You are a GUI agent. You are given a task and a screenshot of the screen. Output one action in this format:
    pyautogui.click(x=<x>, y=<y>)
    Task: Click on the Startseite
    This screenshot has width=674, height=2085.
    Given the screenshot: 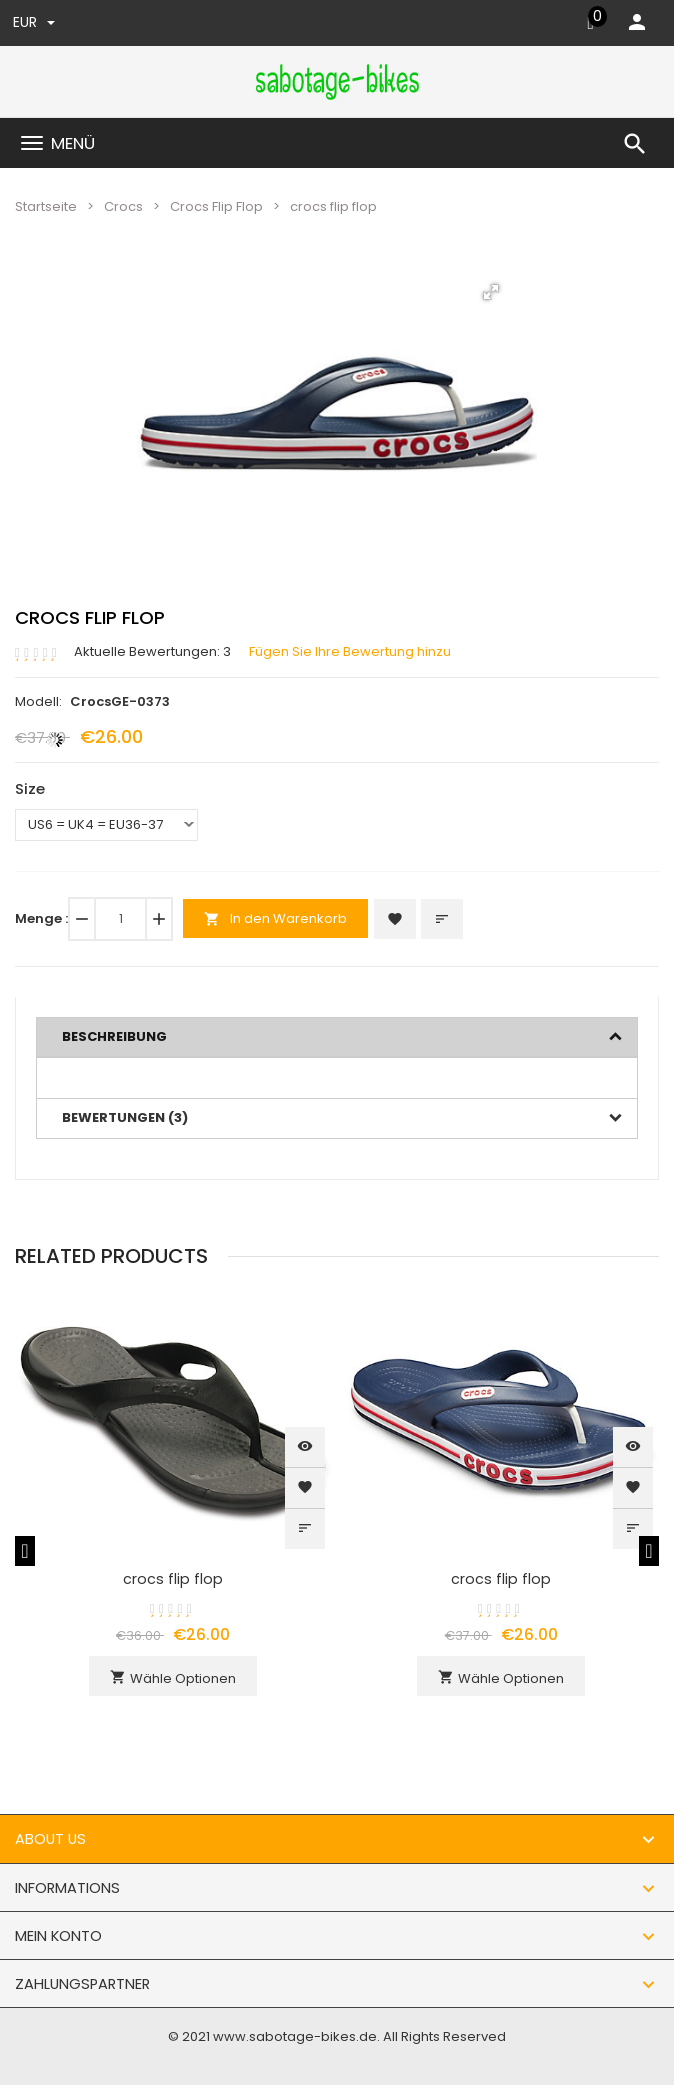 What is the action you would take?
    pyautogui.click(x=46, y=206)
    